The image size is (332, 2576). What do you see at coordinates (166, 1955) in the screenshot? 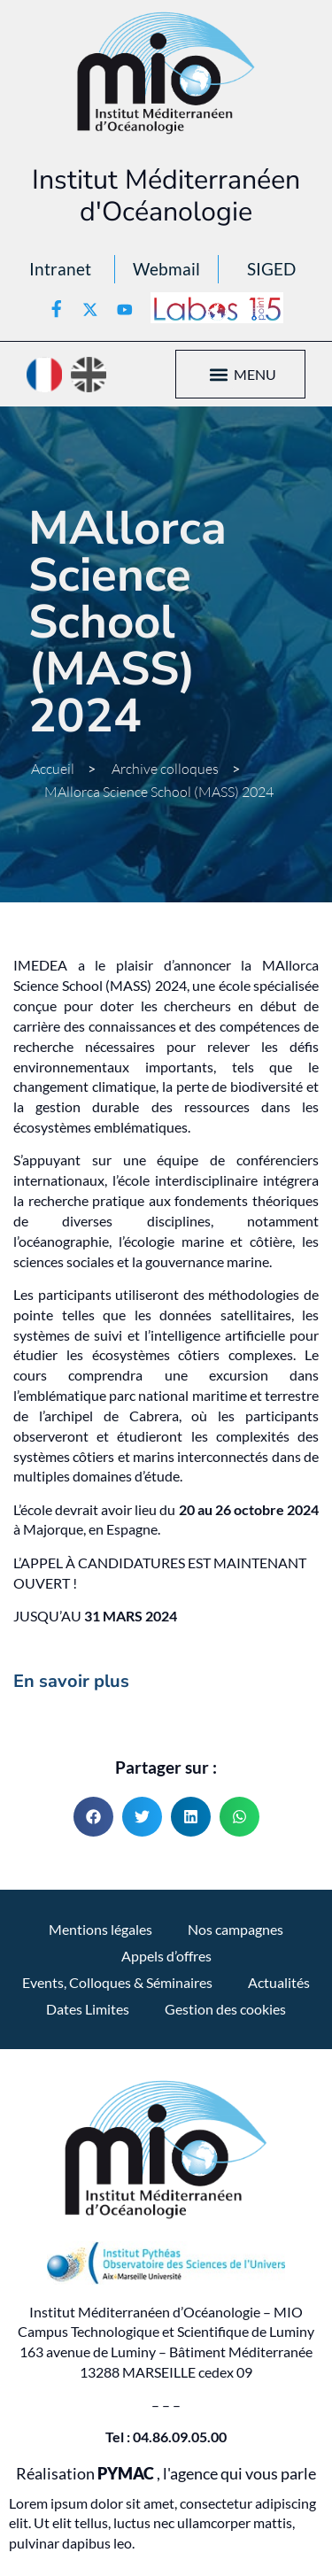
I see `Appels d’offres` at bounding box center [166, 1955].